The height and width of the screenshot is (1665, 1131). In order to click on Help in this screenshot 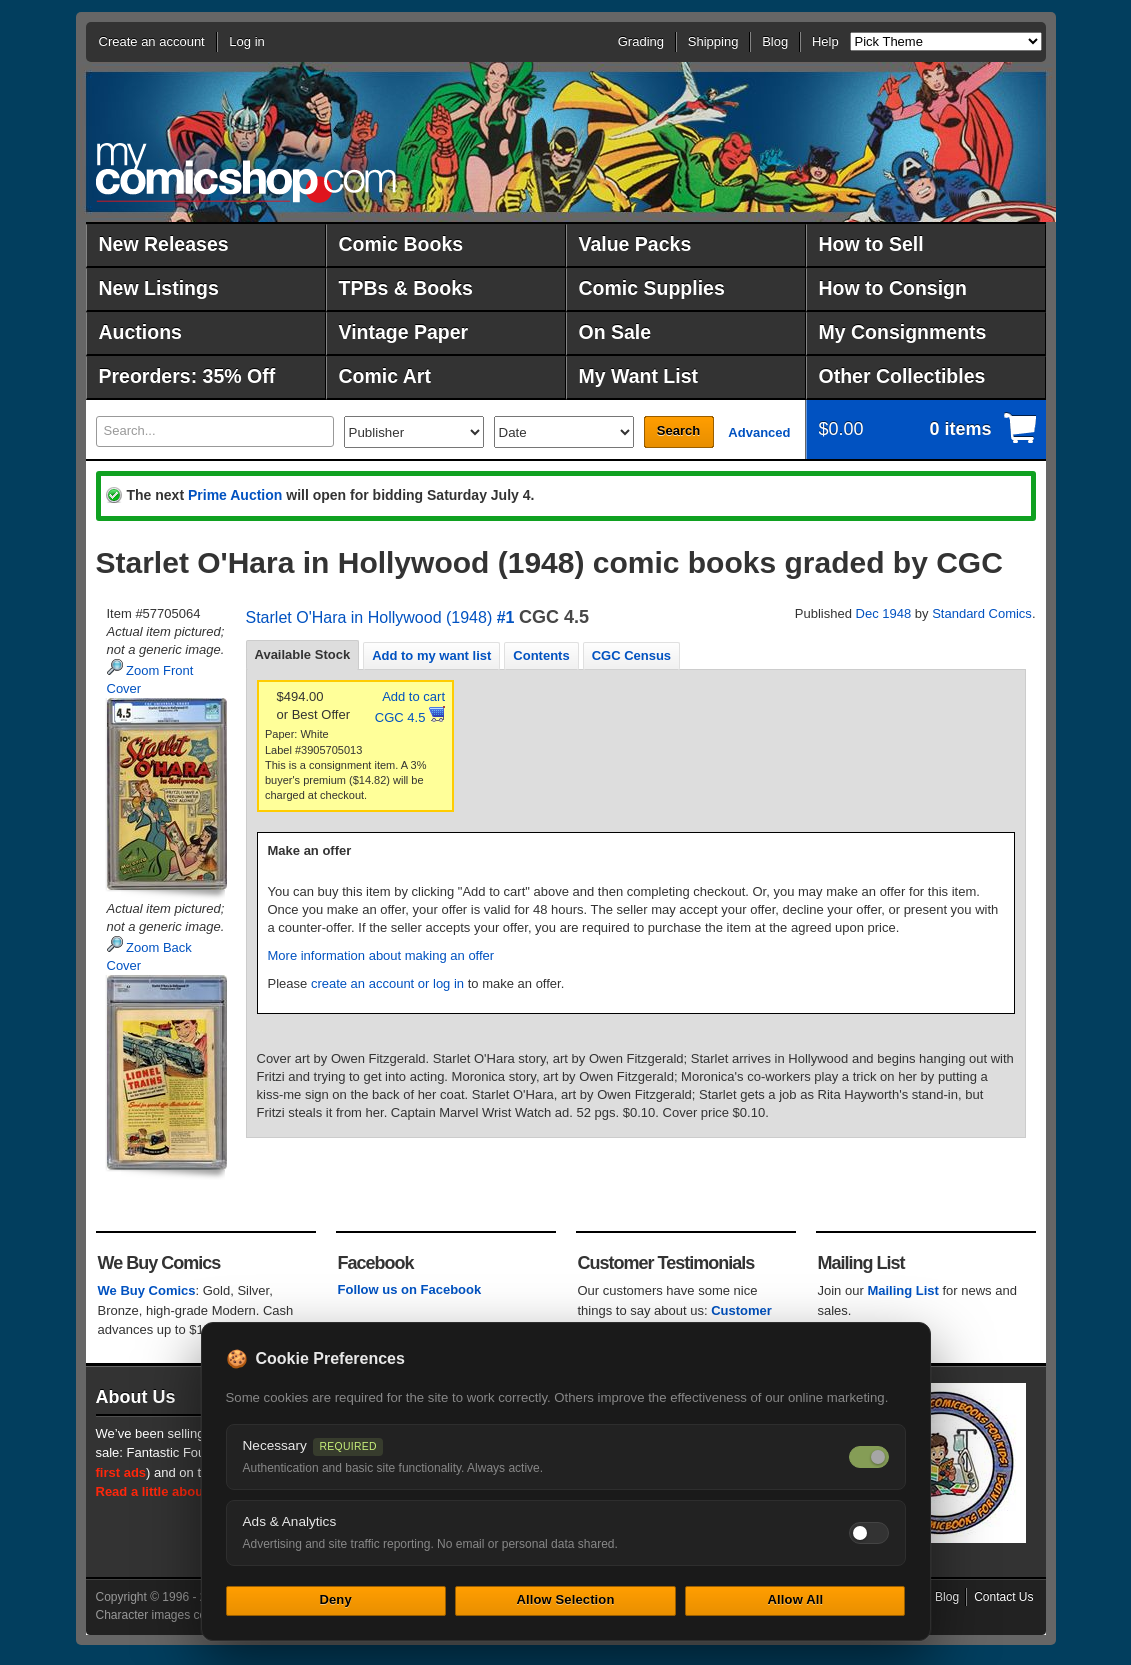, I will do `click(825, 41)`.